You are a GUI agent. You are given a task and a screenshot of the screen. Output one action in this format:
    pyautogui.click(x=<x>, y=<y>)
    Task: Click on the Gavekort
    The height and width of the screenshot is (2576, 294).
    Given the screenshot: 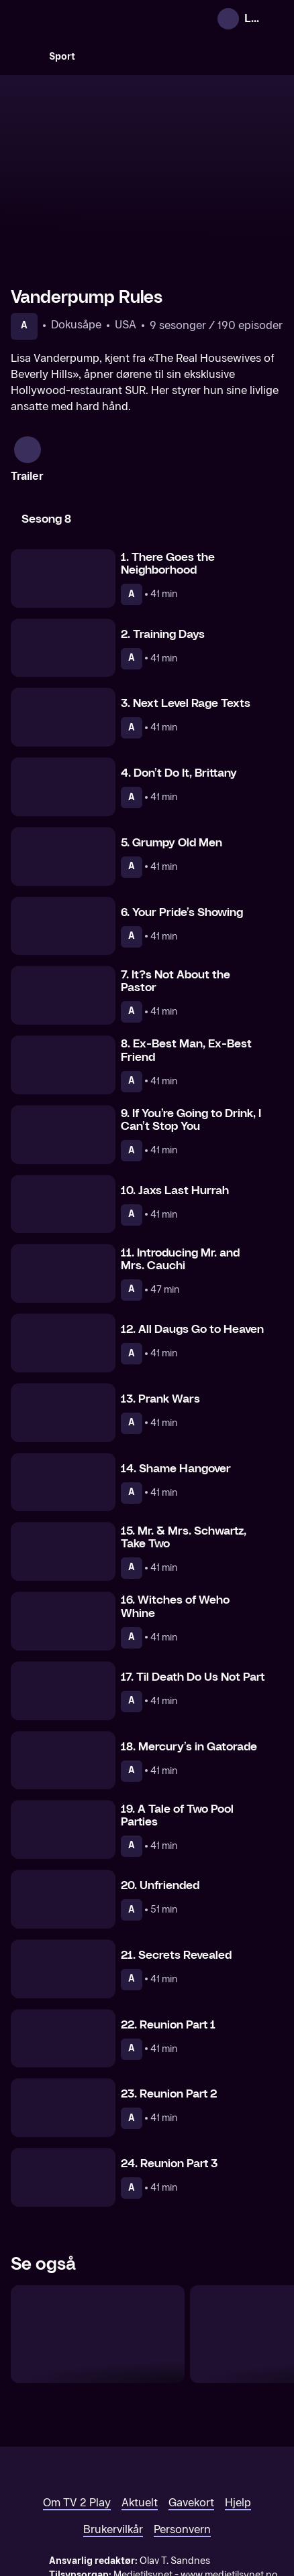 What is the action you would take?
    pyautogui.click(x=191, y=2436)
    